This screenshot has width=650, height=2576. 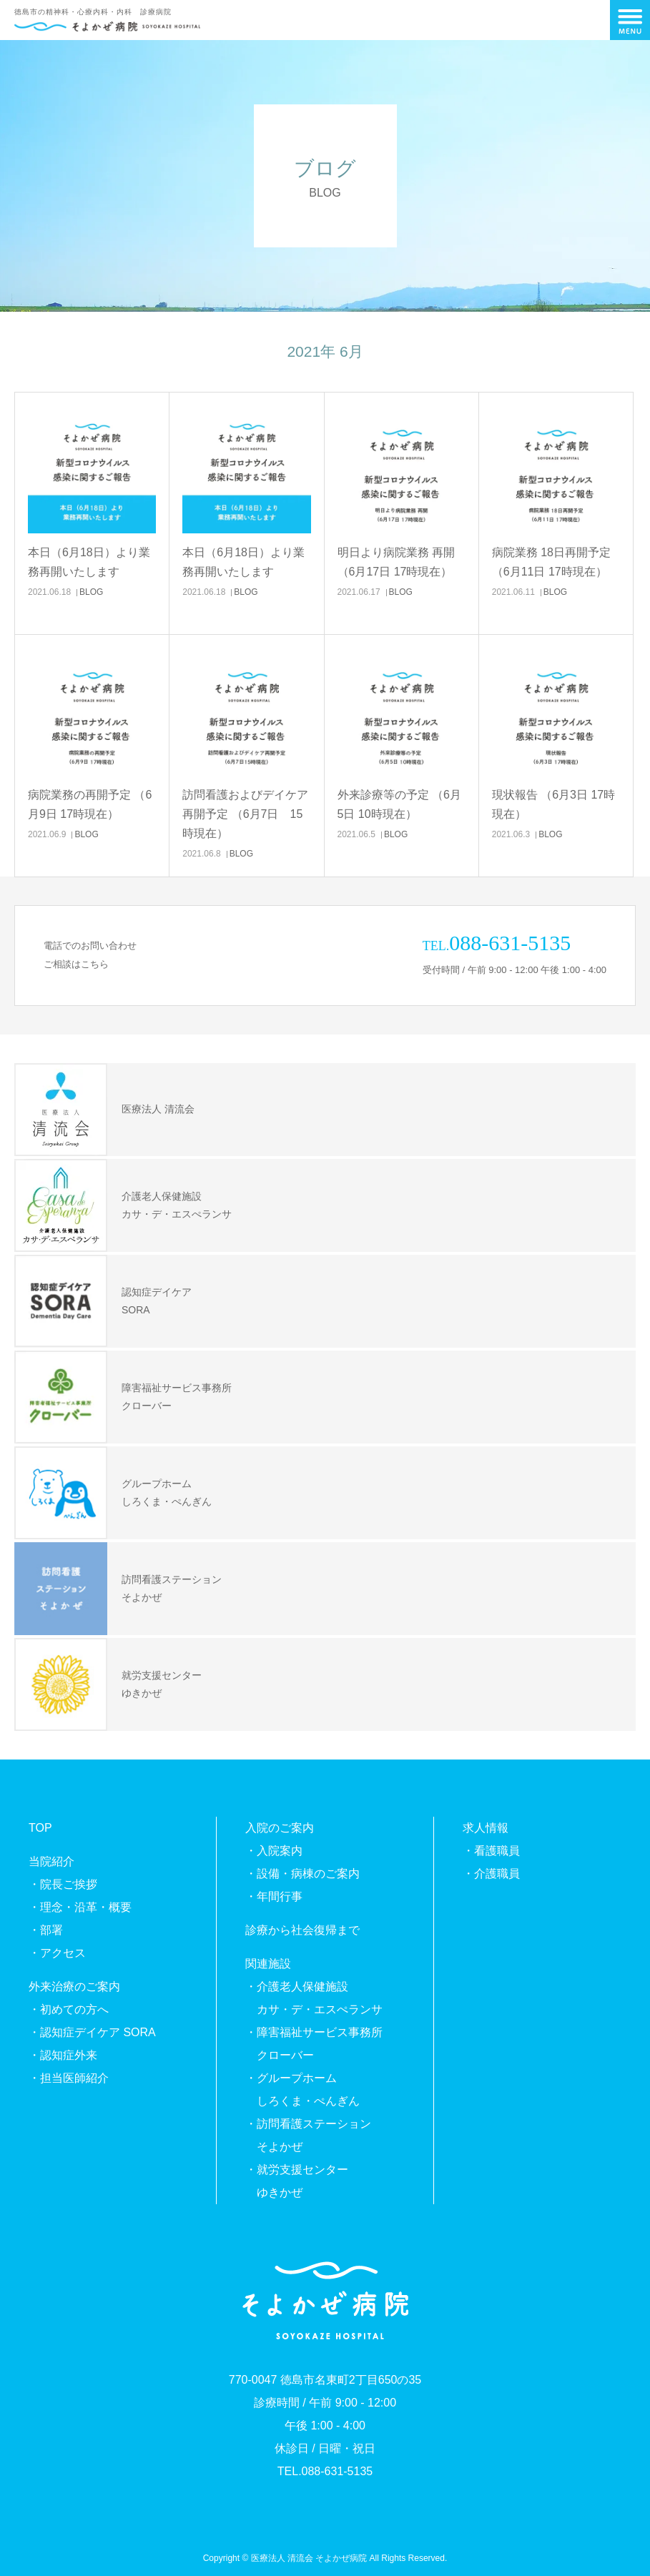 What do you see at coordinates (92, 2032) in the screenshot?
I see `・認知症デイケア SORA` at bounding box center [92, 2032].